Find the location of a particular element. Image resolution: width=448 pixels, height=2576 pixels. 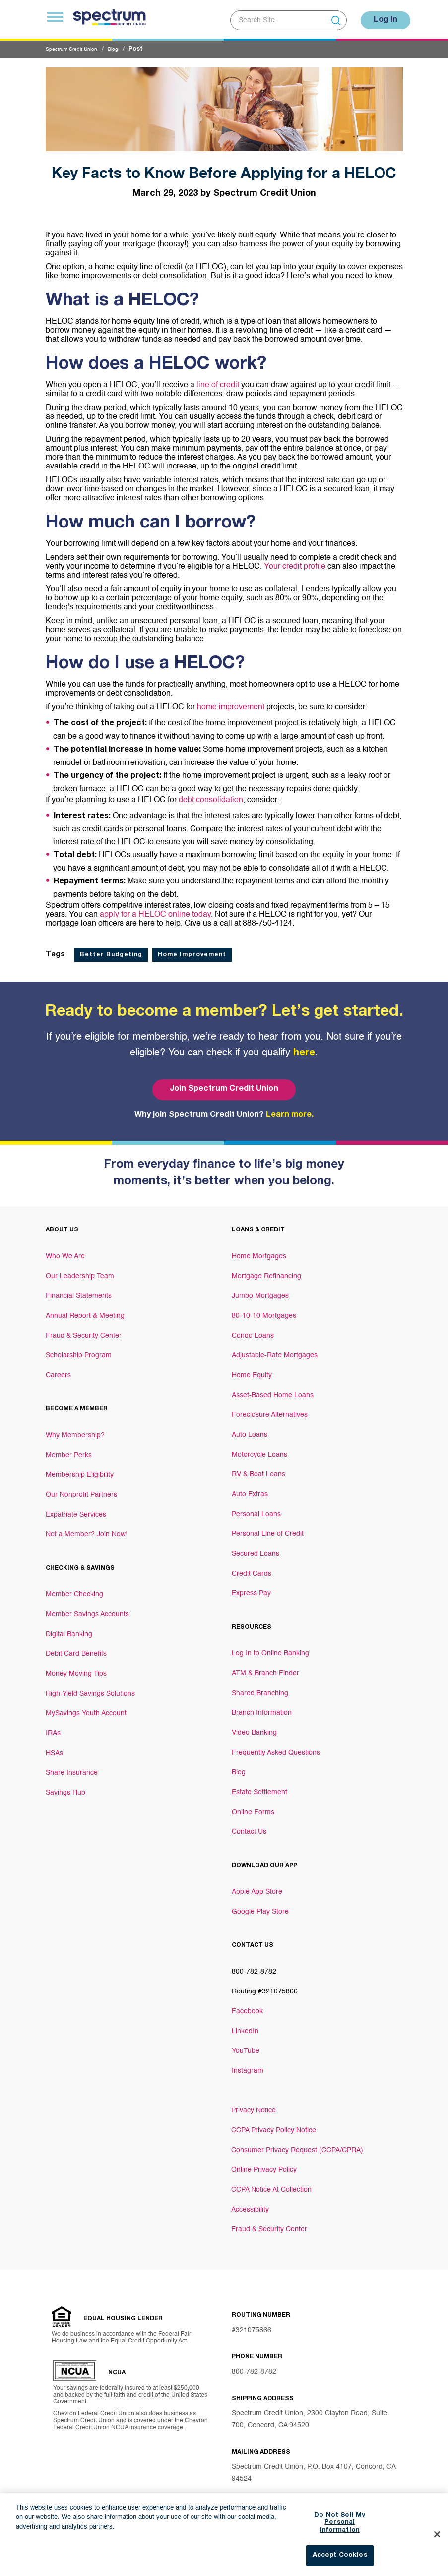

Member Checking [Footer link Member Checking] is located at coordinates (74, 1589).